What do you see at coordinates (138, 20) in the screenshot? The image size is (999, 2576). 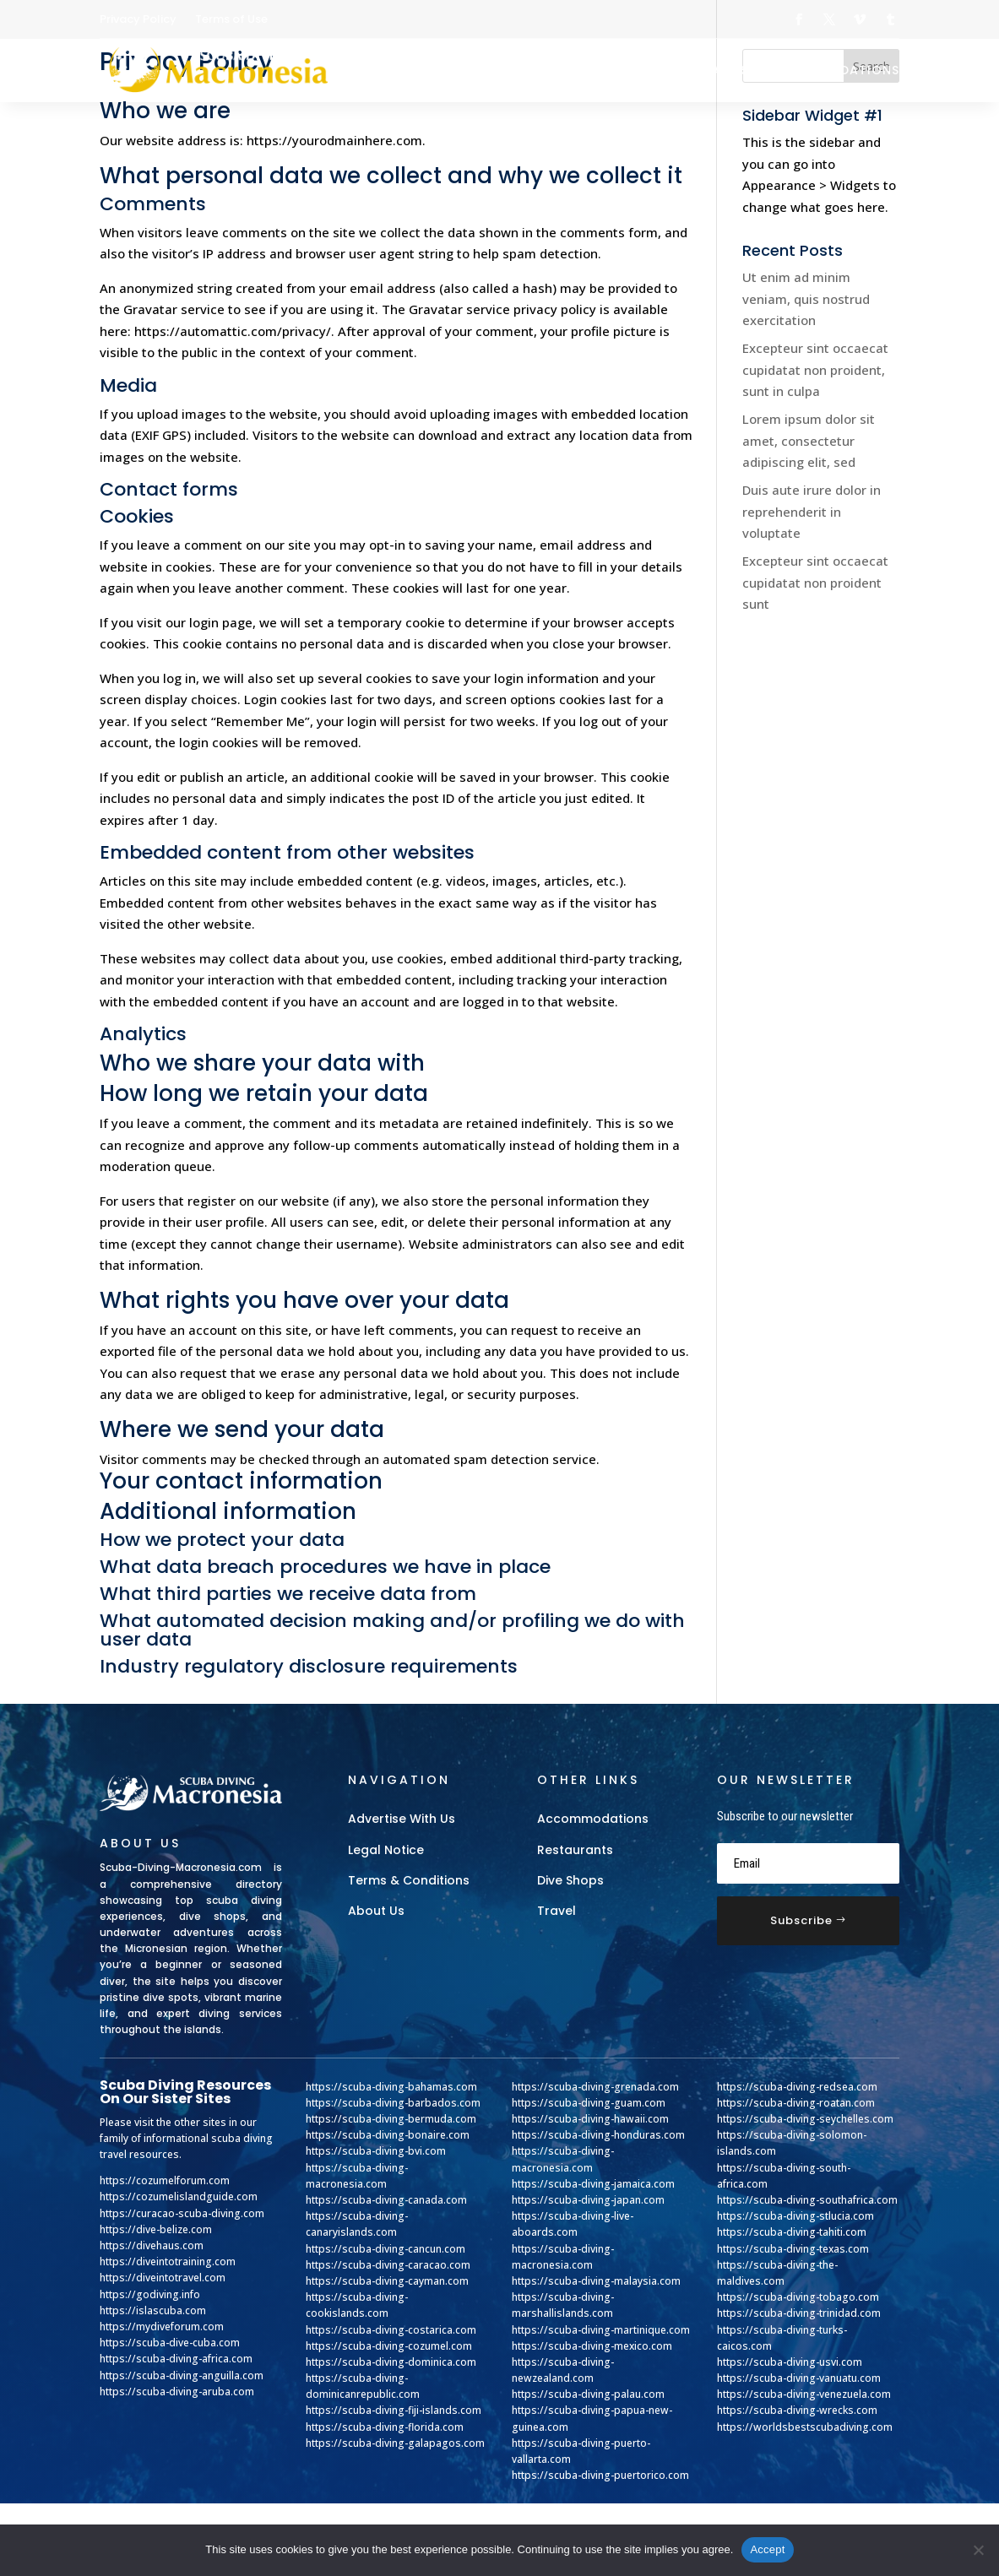 I see `Privacy Policy` at bounding box center [138, 20].